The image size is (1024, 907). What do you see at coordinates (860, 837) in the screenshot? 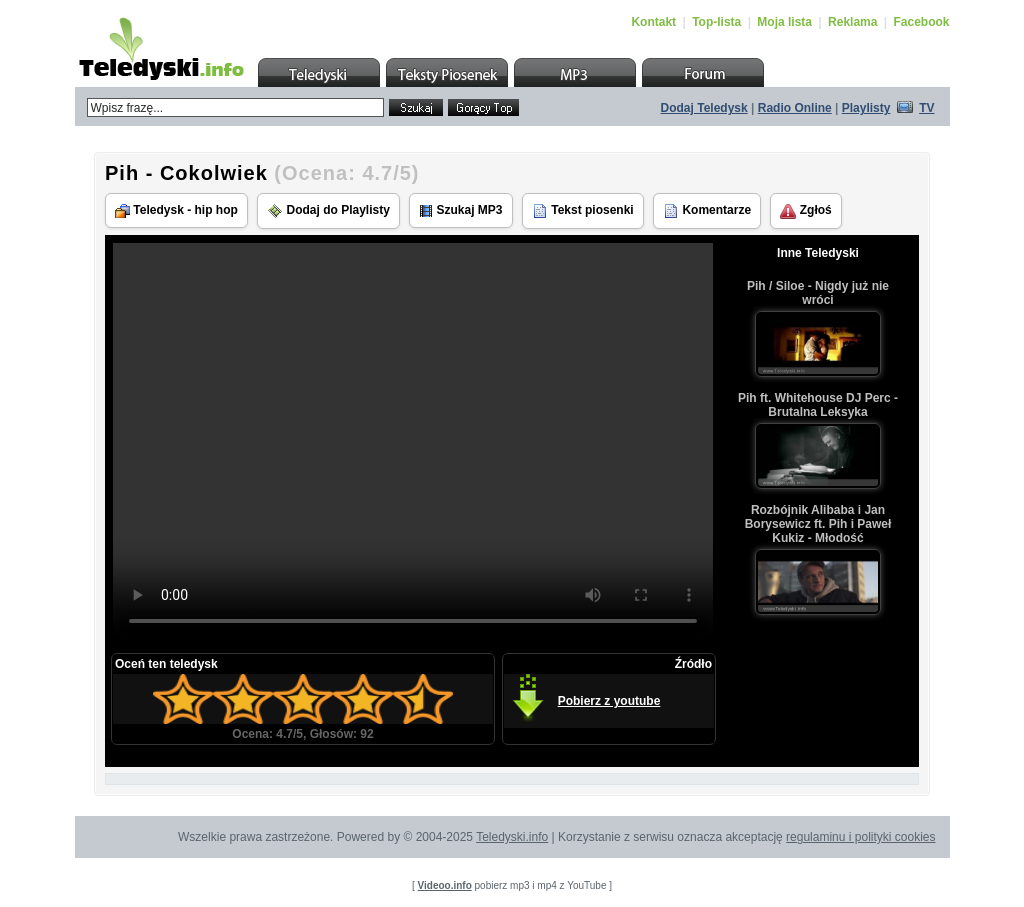
I see `regulaminu i polityki cookies` at bounding box center [860, 837].